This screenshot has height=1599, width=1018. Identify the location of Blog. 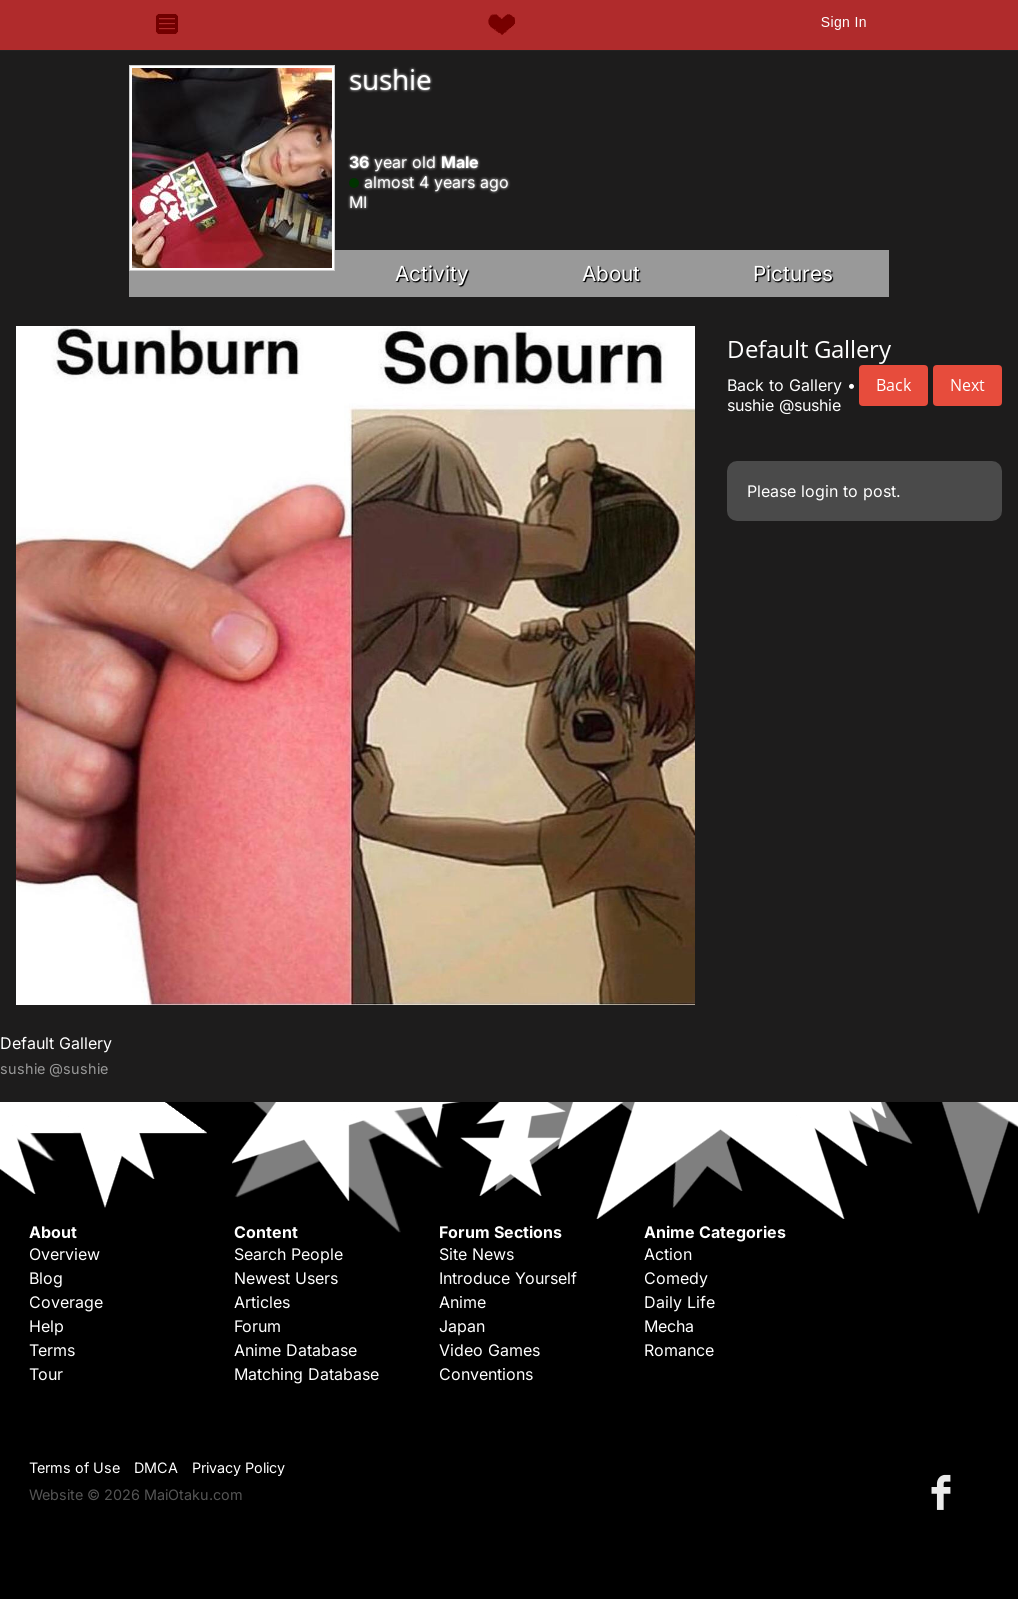
(46, 1278).